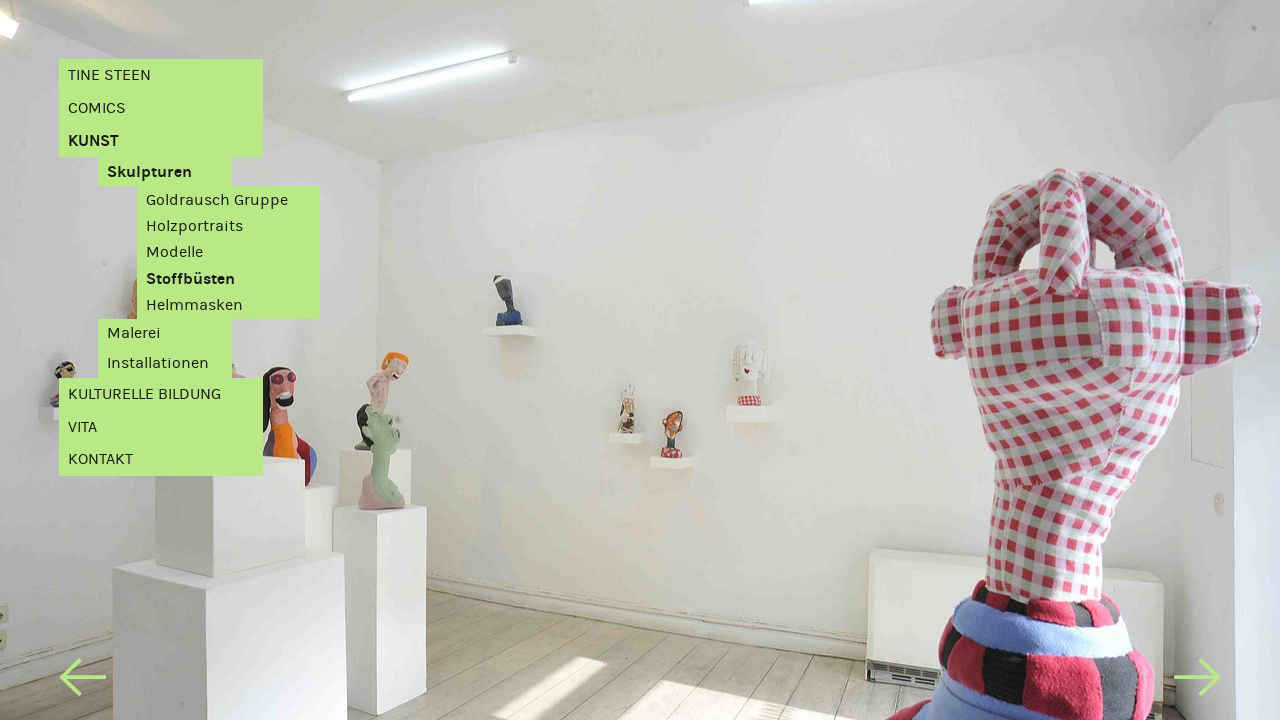 The width and height of the screenshot is (1280, 720). Describe the element at coordinates (82, 427) in the screenshot. I see `Vita` at that location.